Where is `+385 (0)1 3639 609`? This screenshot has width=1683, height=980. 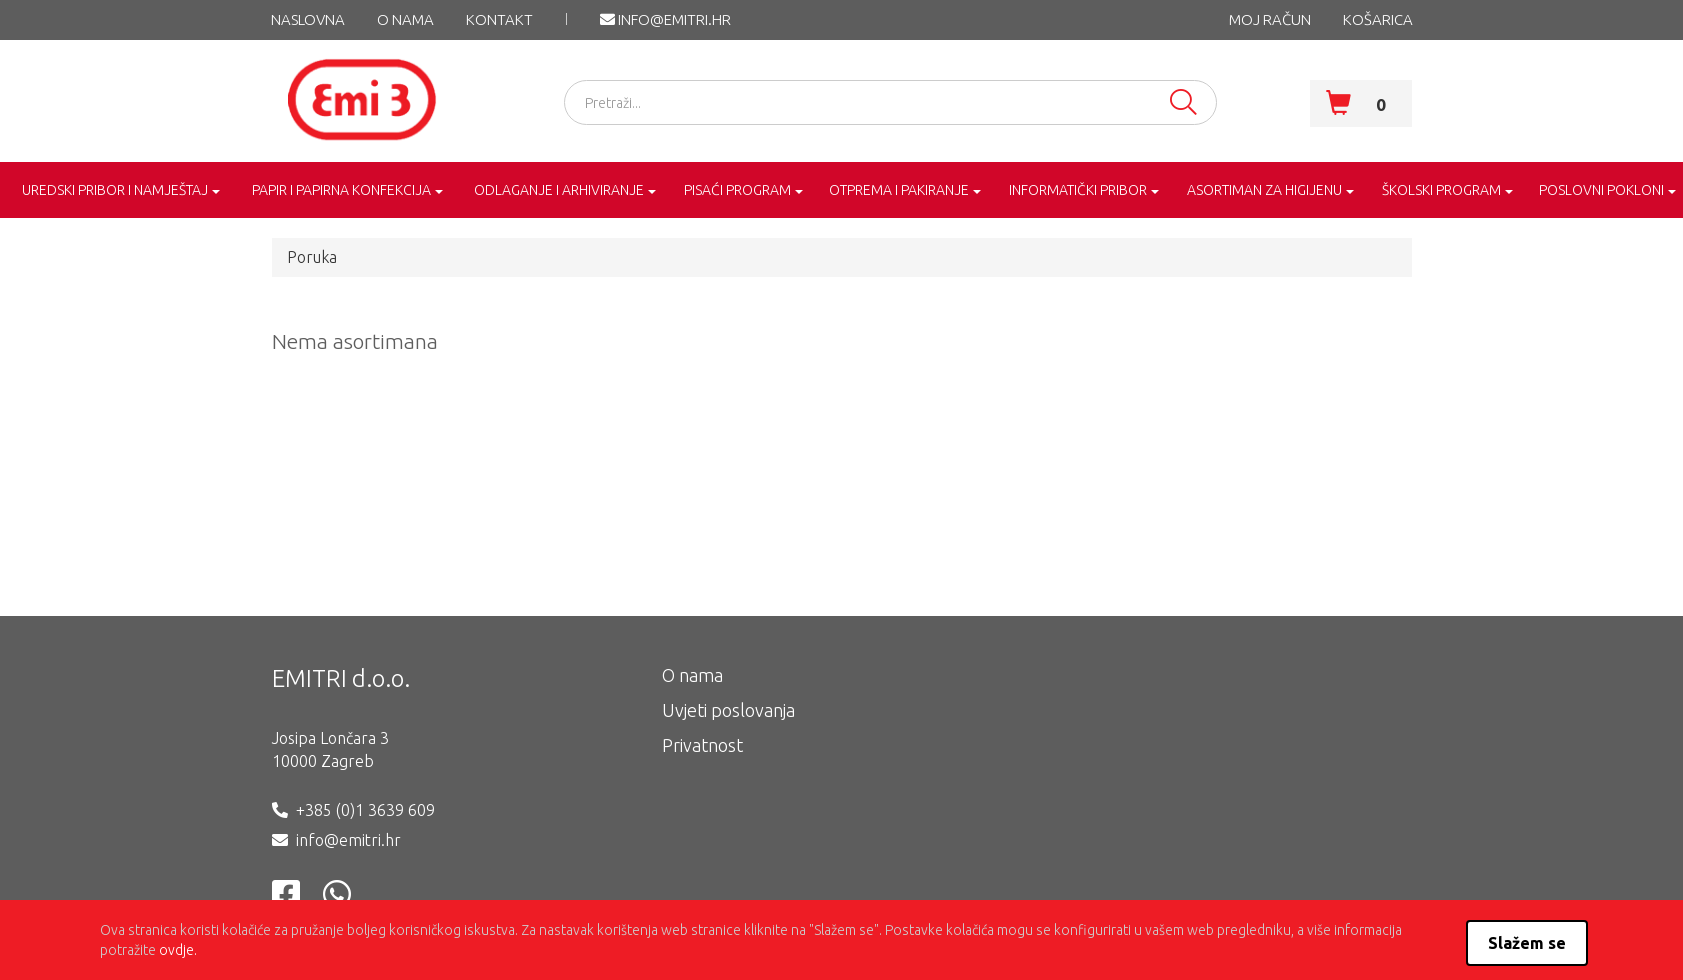
+385 (0)1 3639 609 is located at coordinates (365, 810).